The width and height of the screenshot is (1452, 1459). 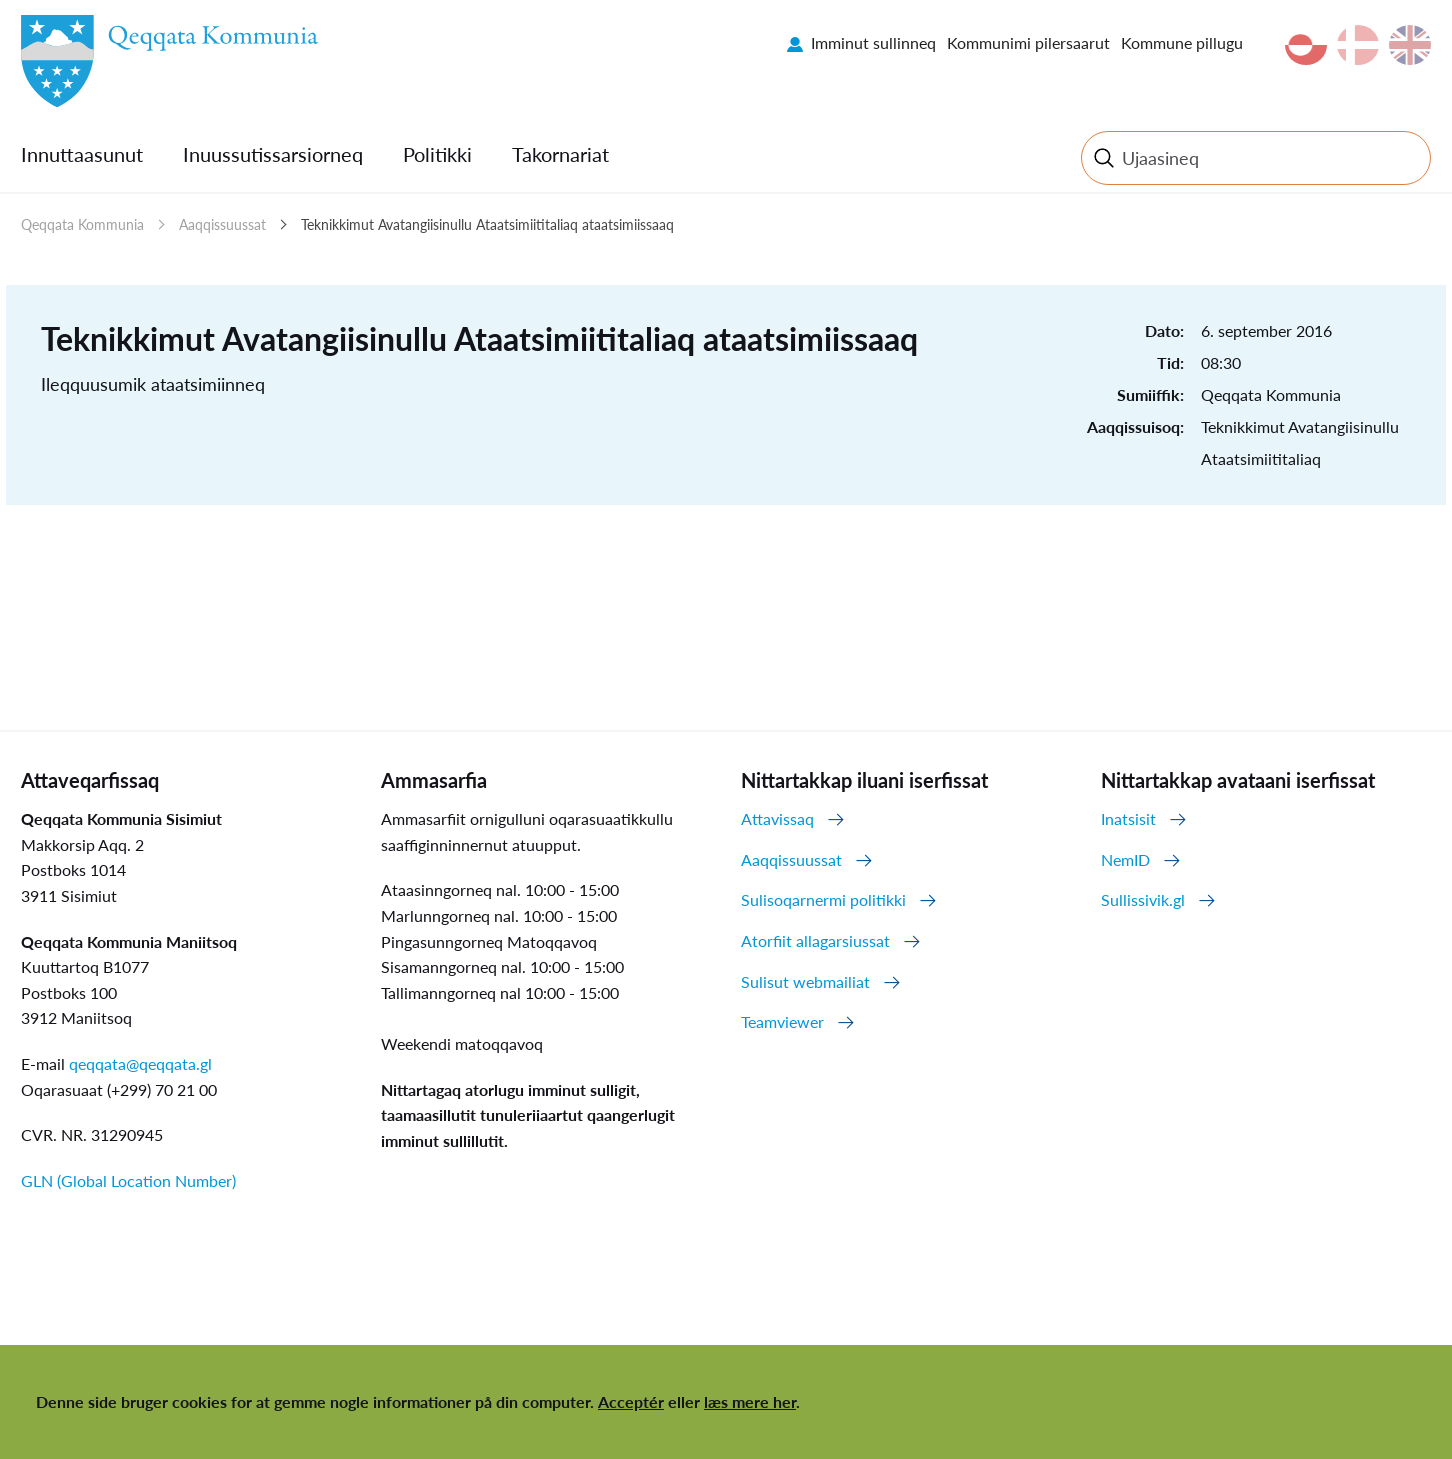 I want to click on Imminut sullinneq, so click(x=873, y=42).